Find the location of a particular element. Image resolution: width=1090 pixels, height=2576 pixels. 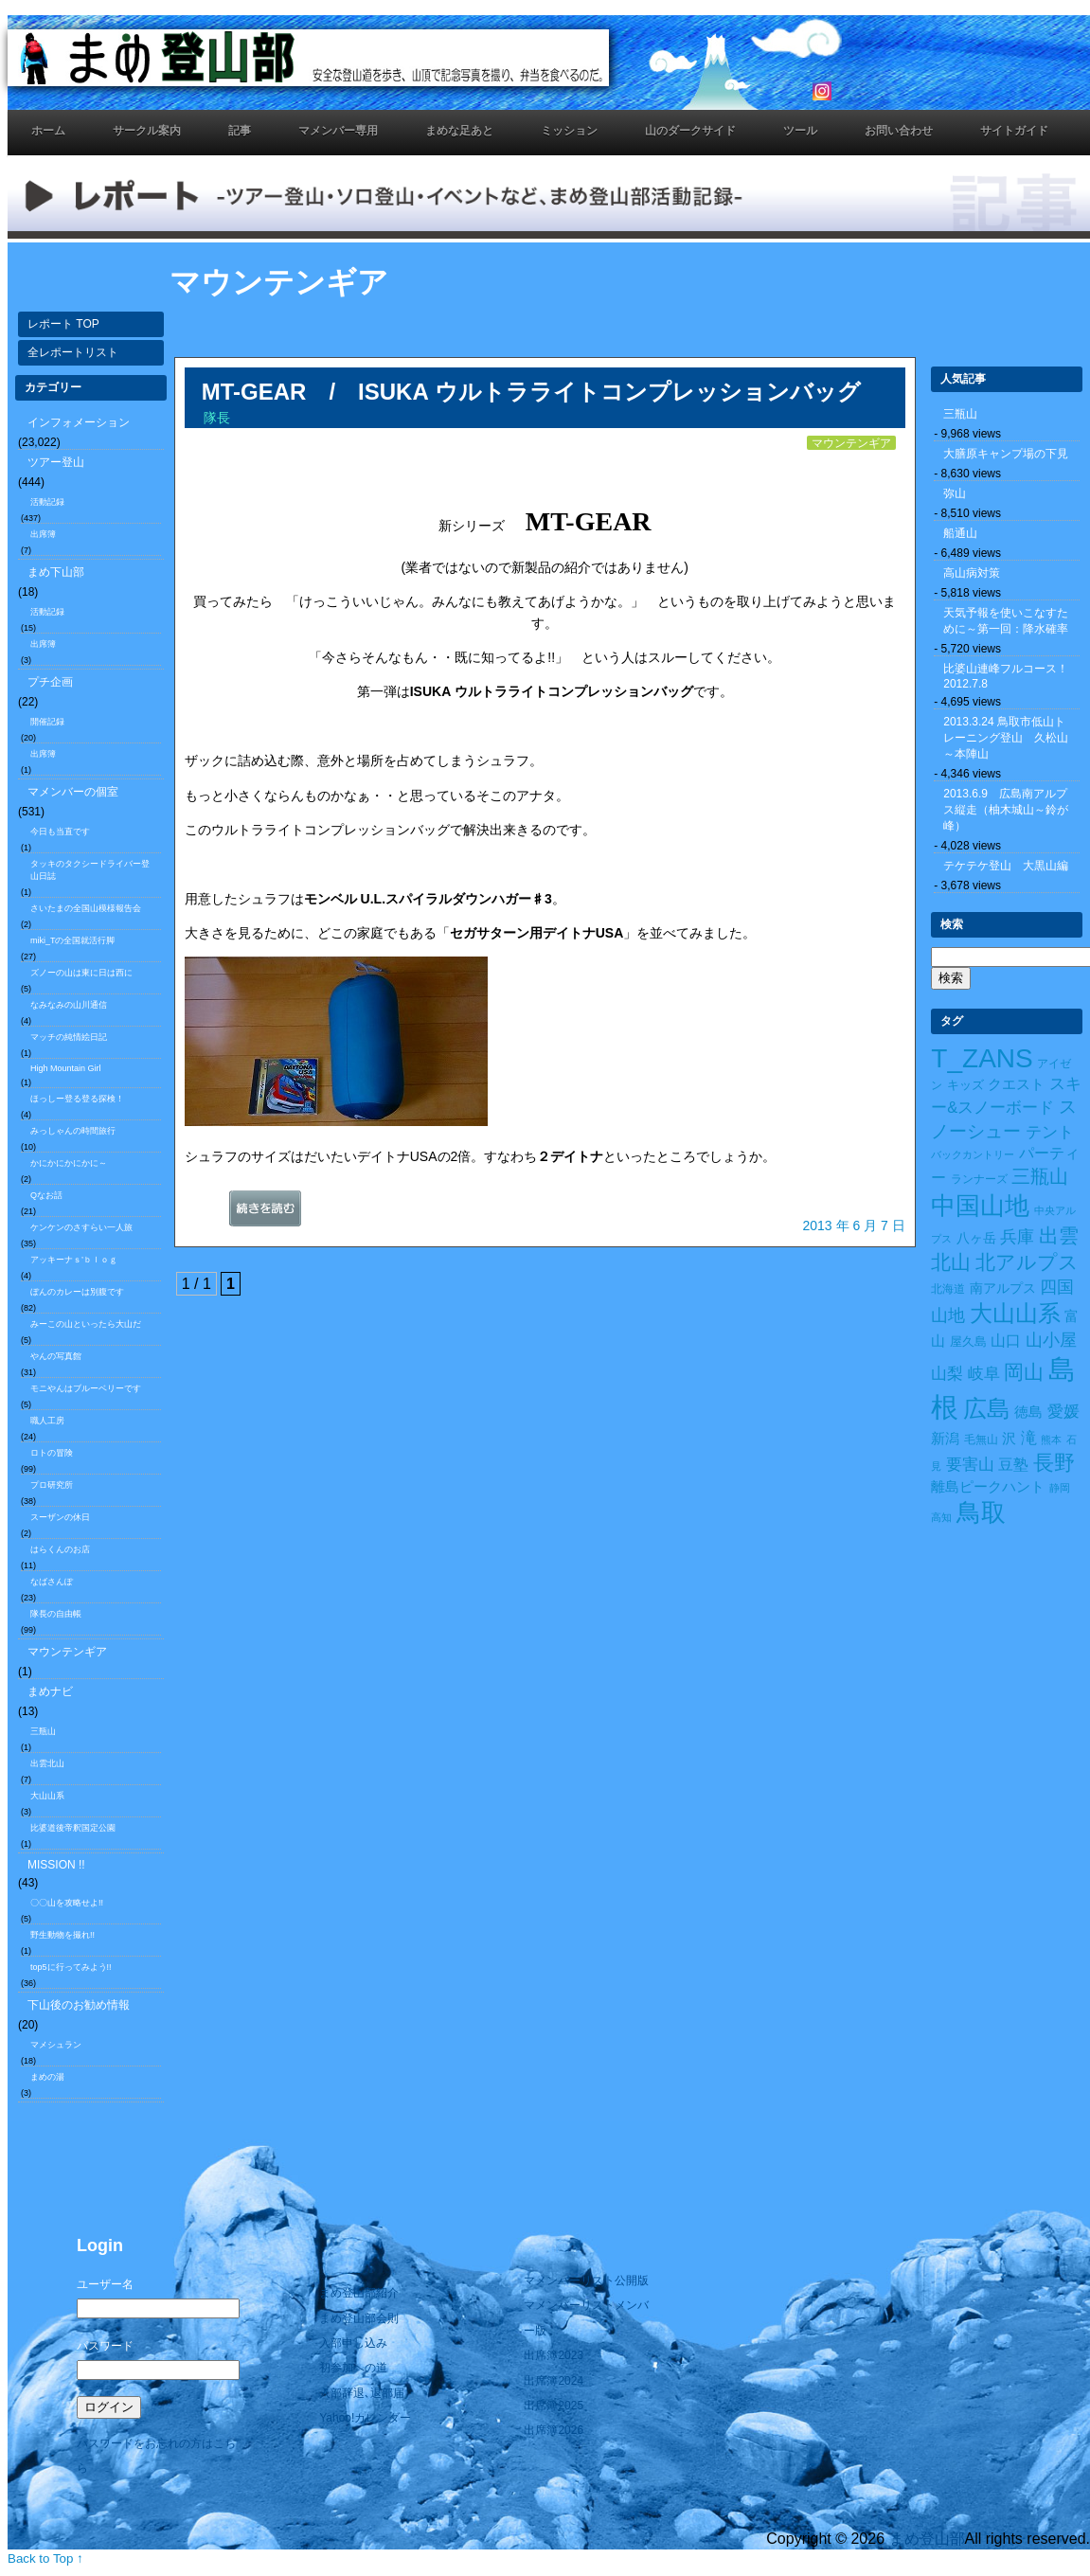

沢 [沢 (17個の項目)] is located at coordinates (1009, 1438).